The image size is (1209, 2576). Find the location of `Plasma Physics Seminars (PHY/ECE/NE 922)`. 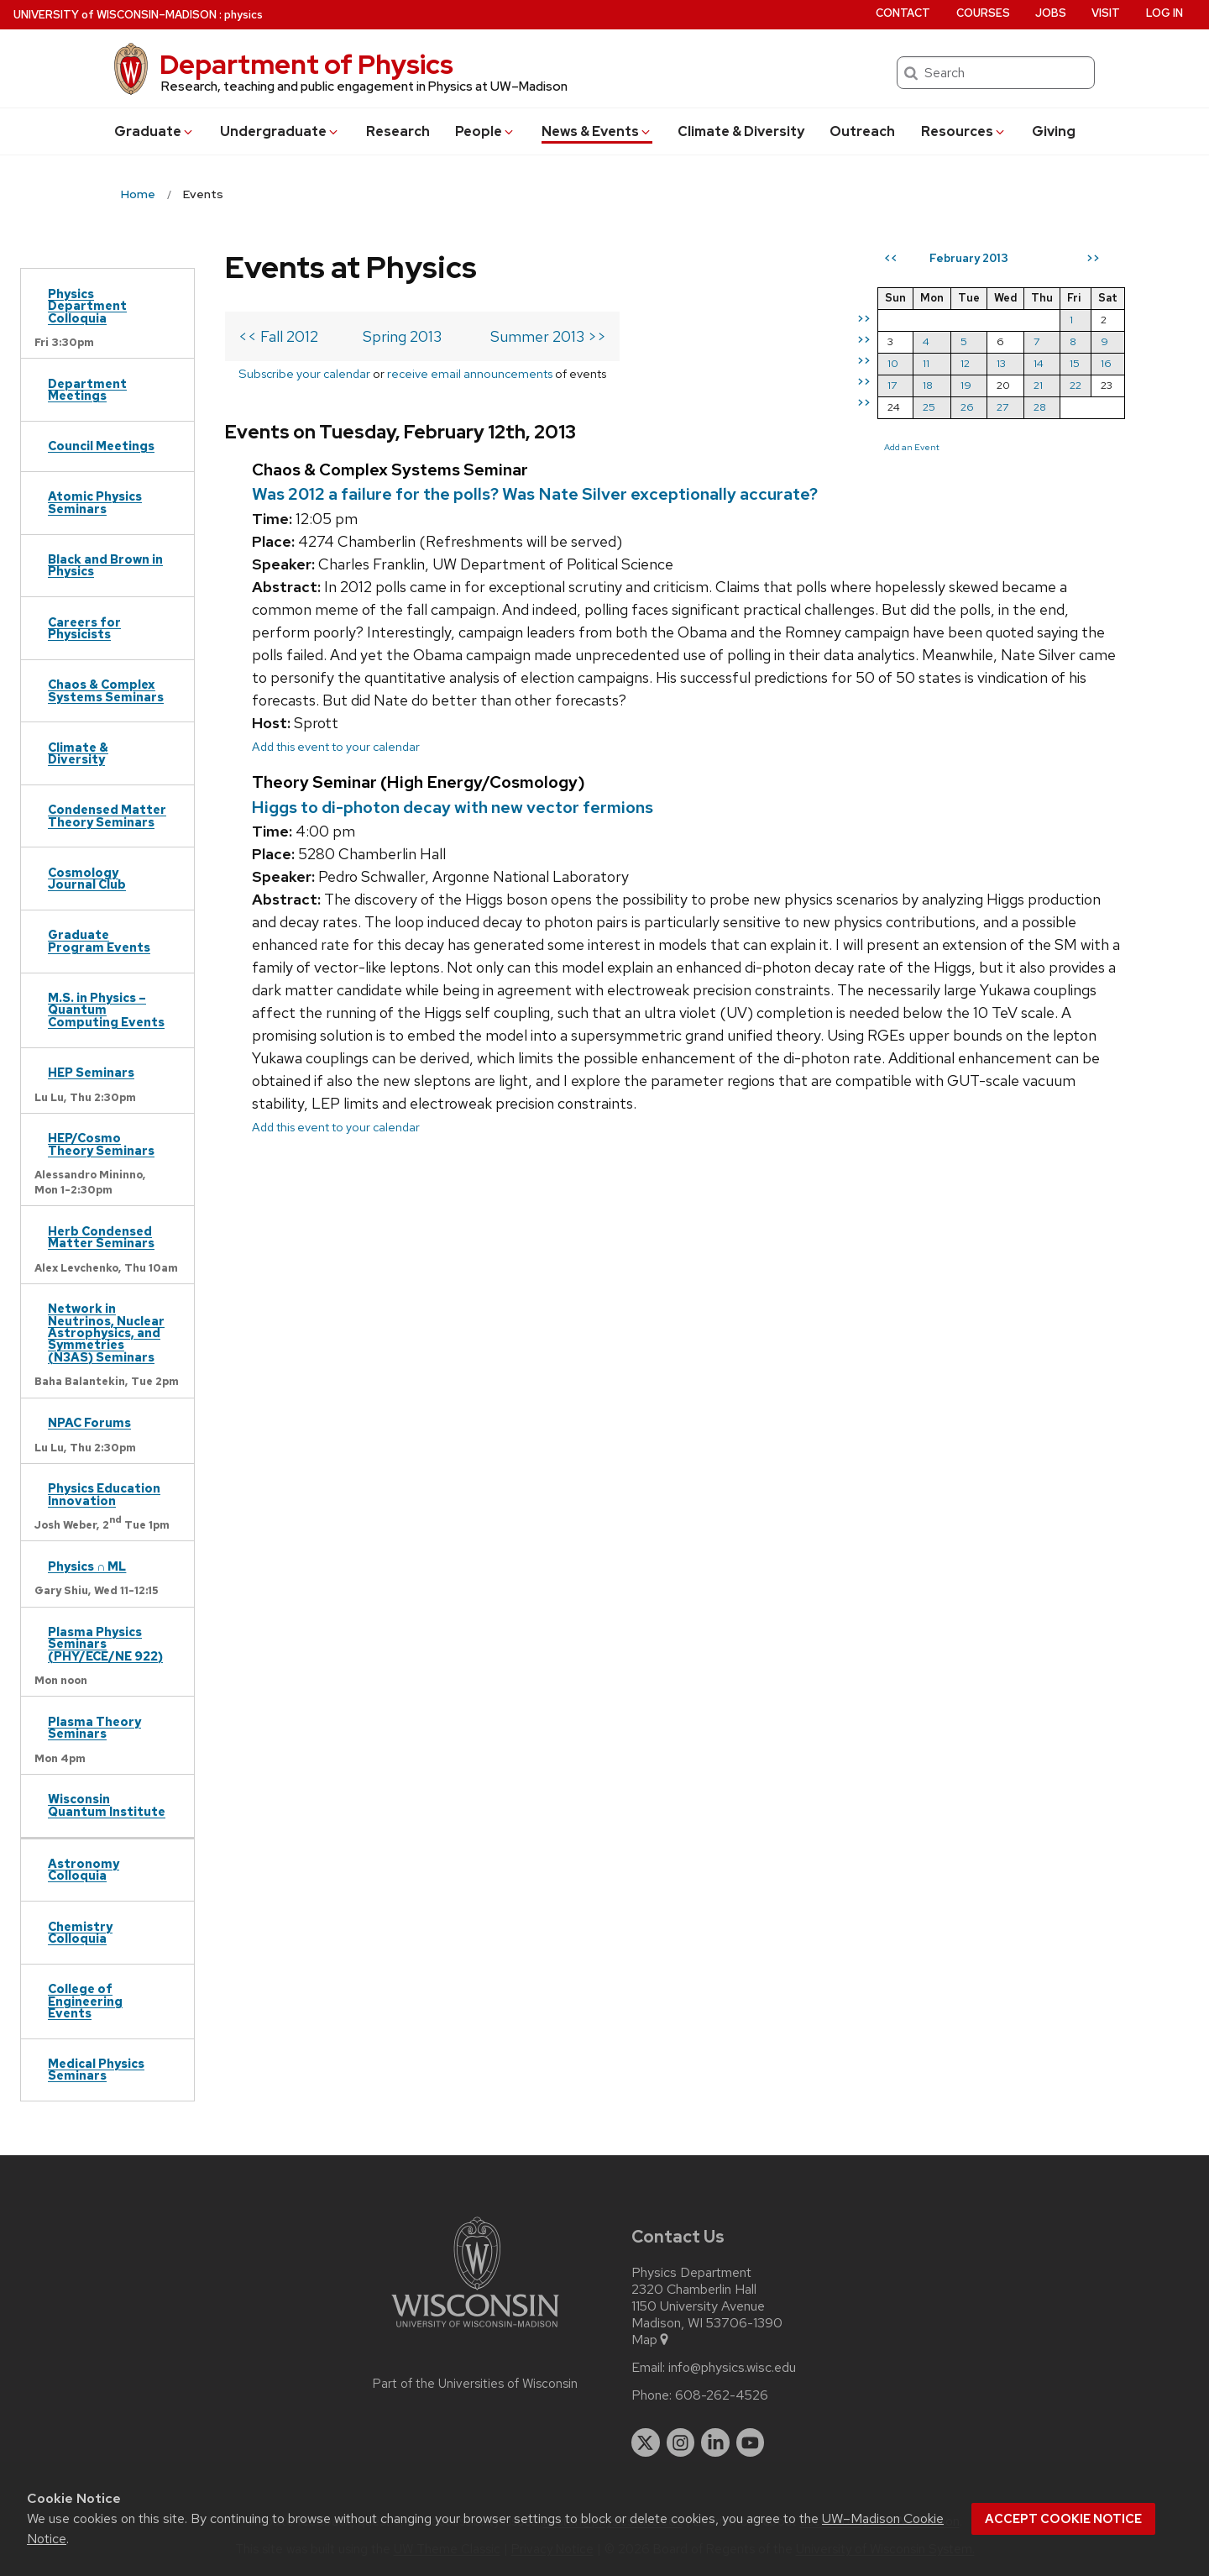

Plasma Physics Seminars (PHY/ECE/NE 922) is located at coordinates (105, 1644).